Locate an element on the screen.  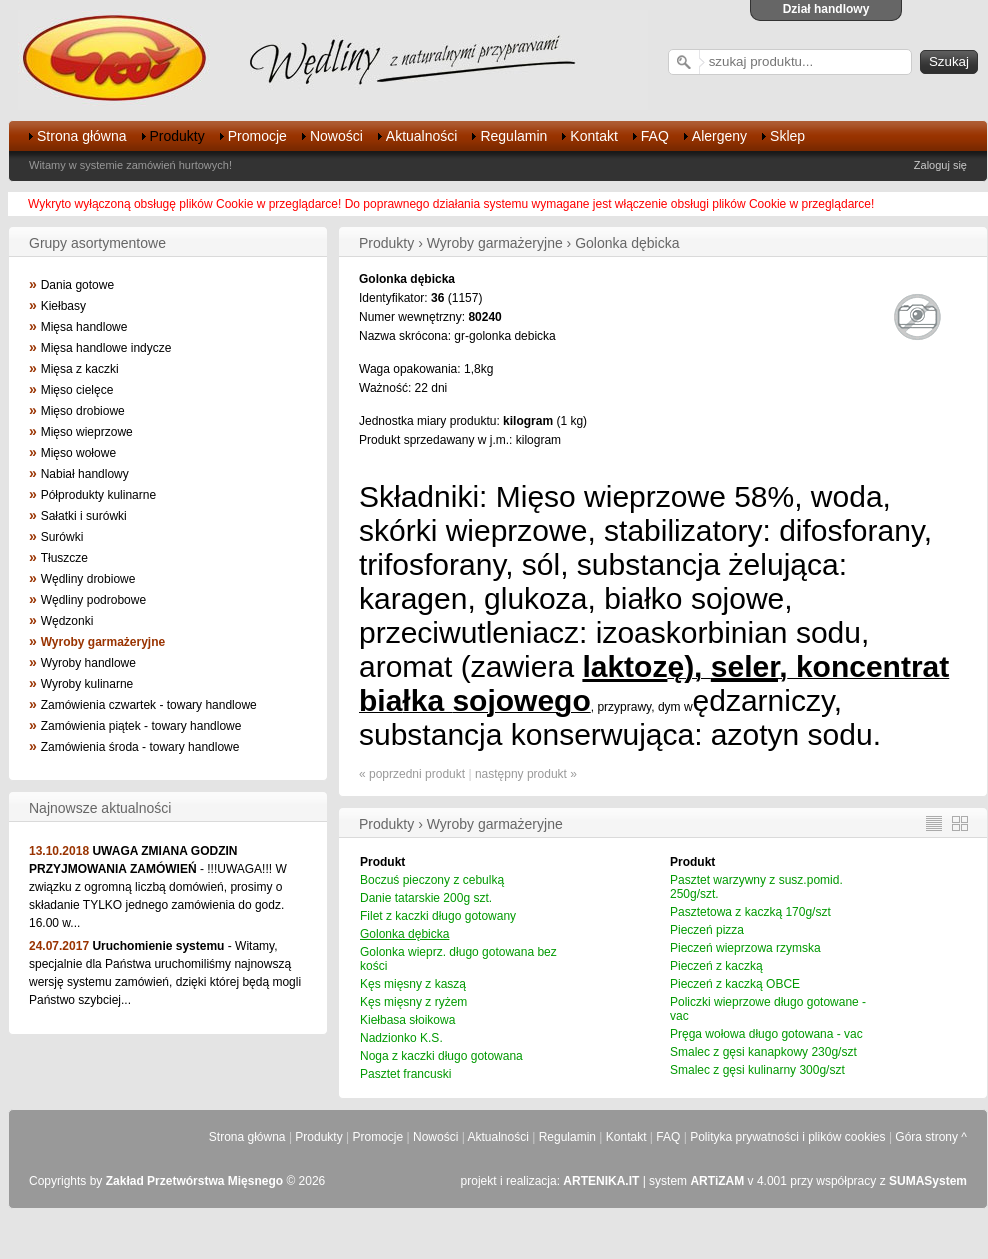
Boczuś pieczony z cebulką is located at coordinates (432, 880).